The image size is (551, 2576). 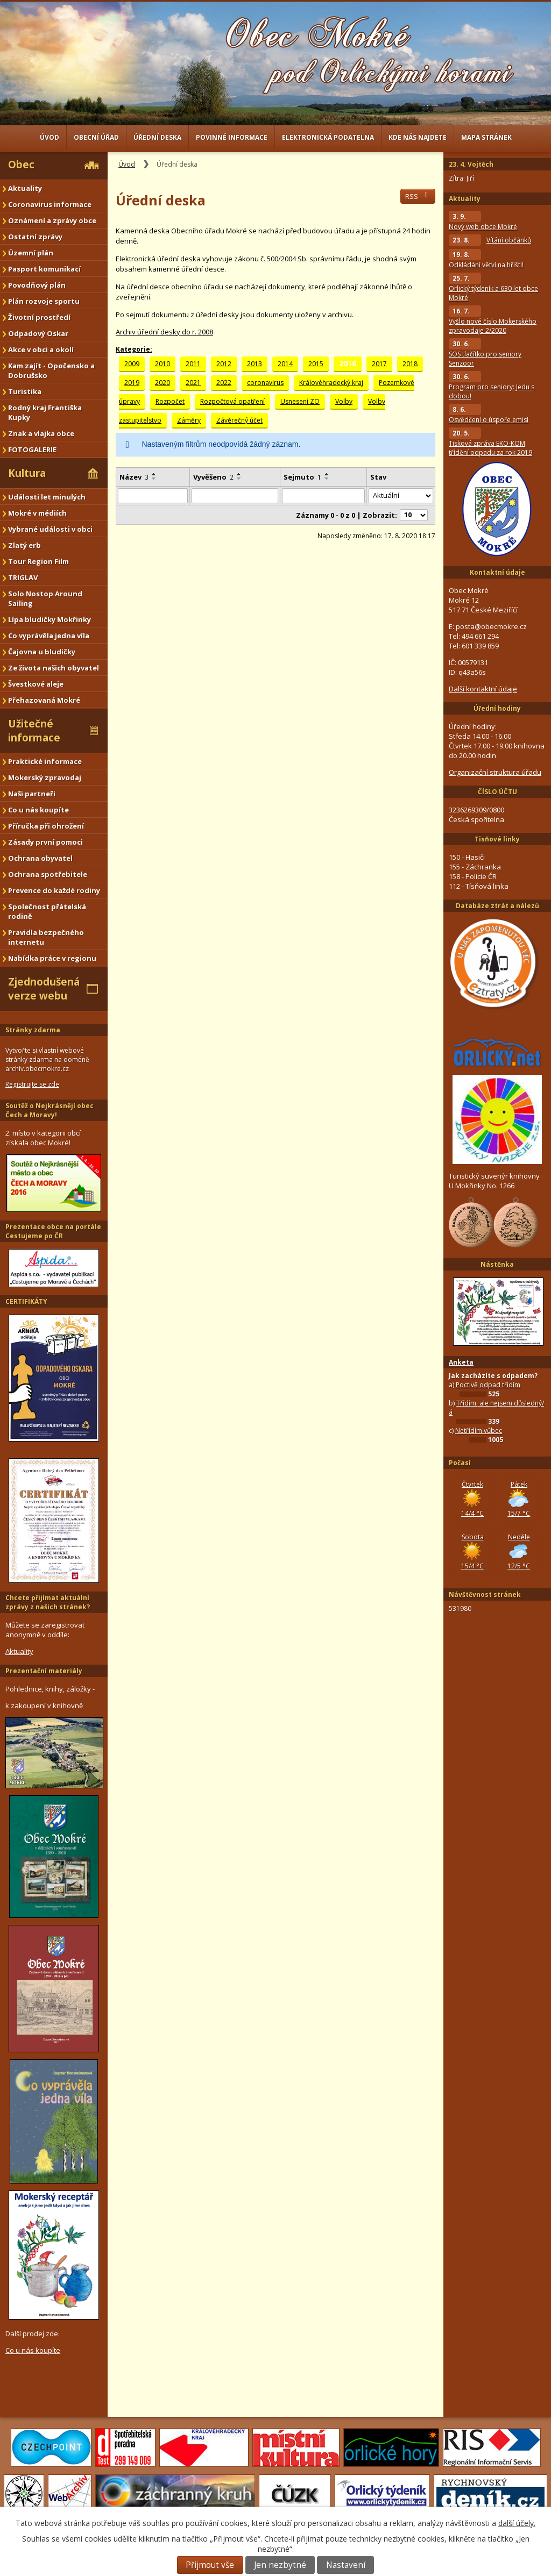 What do you see at coordinates (53, 668) in the screenshot?
I see `Ze života našich obyvatel` at bounding box center [53, 668].